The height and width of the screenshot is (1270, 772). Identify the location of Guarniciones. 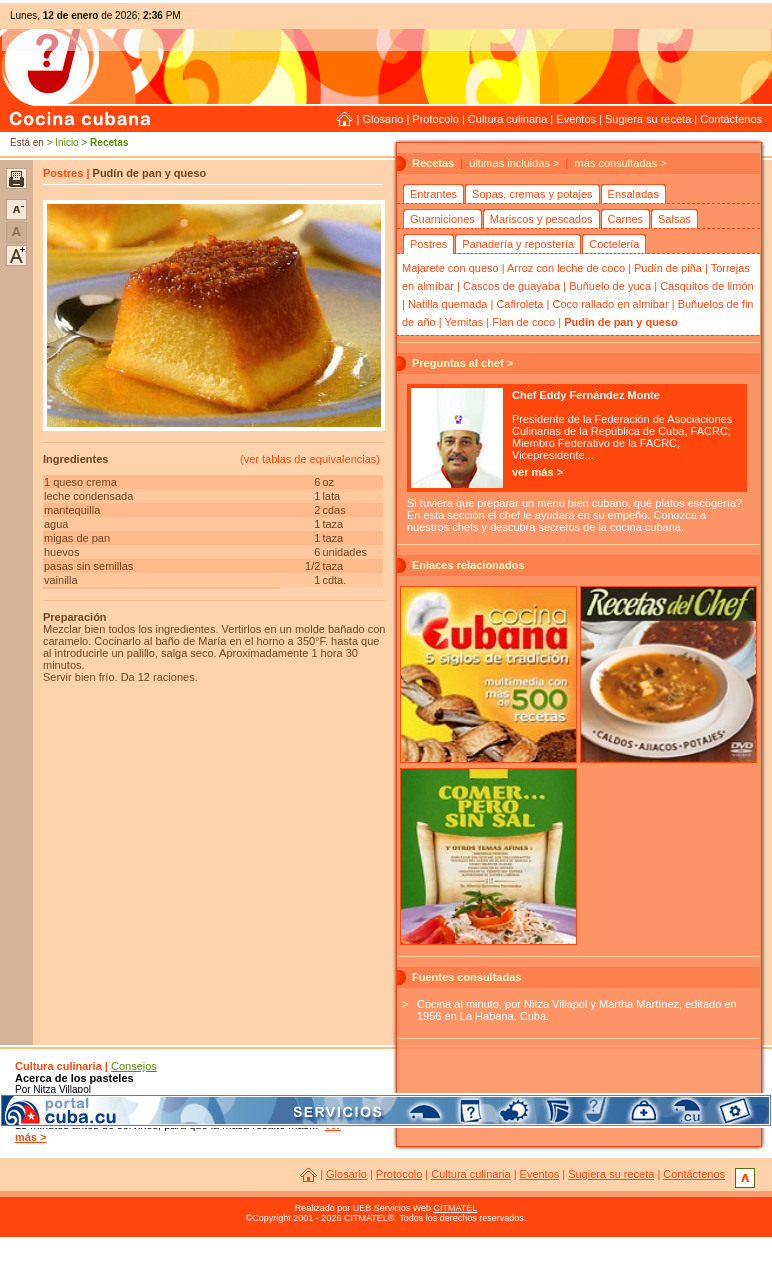
(442, 219).